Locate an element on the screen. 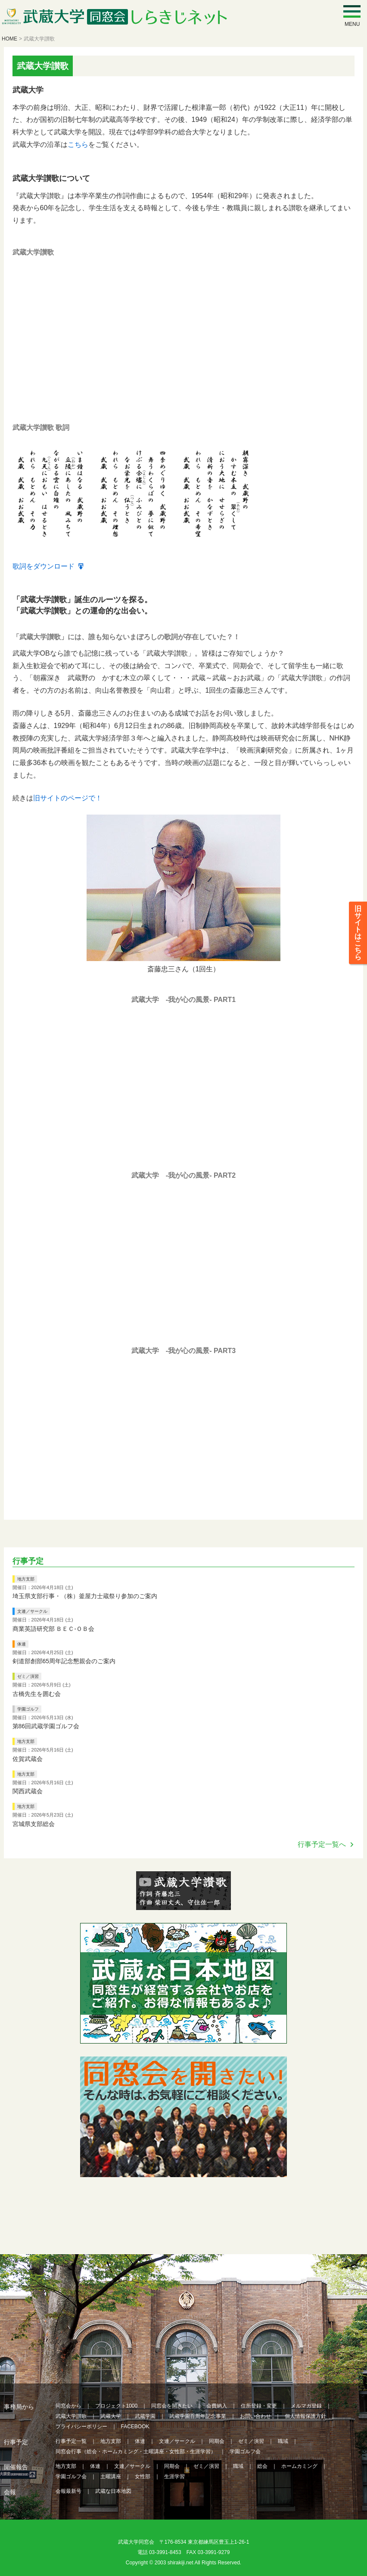 The width and height of the screenshot is (367, 2576). 武蔵学園百周年記念事業 is located at coordinates (197, 2416).